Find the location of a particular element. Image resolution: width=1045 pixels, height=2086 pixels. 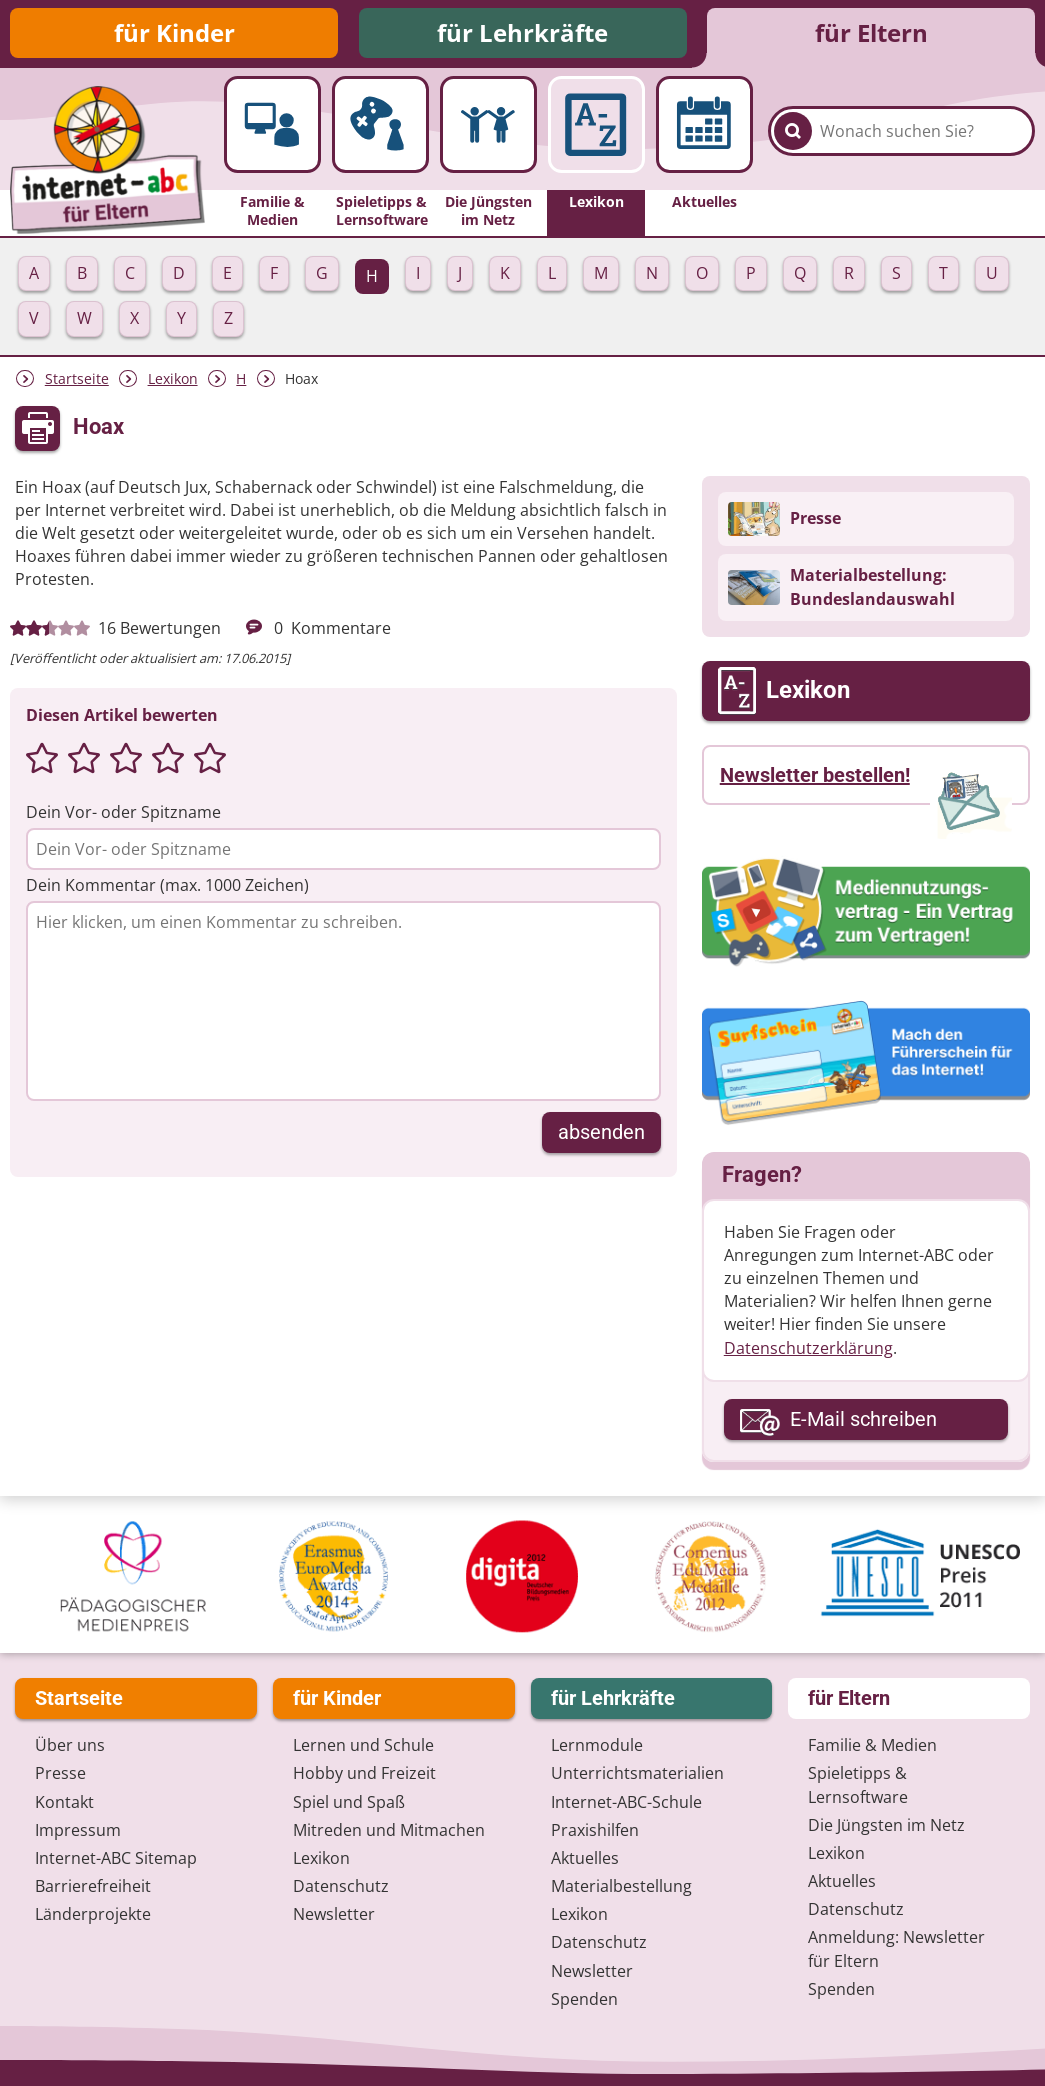

Dein Vor- oder Spitzname is located at coordinates (123, 812).